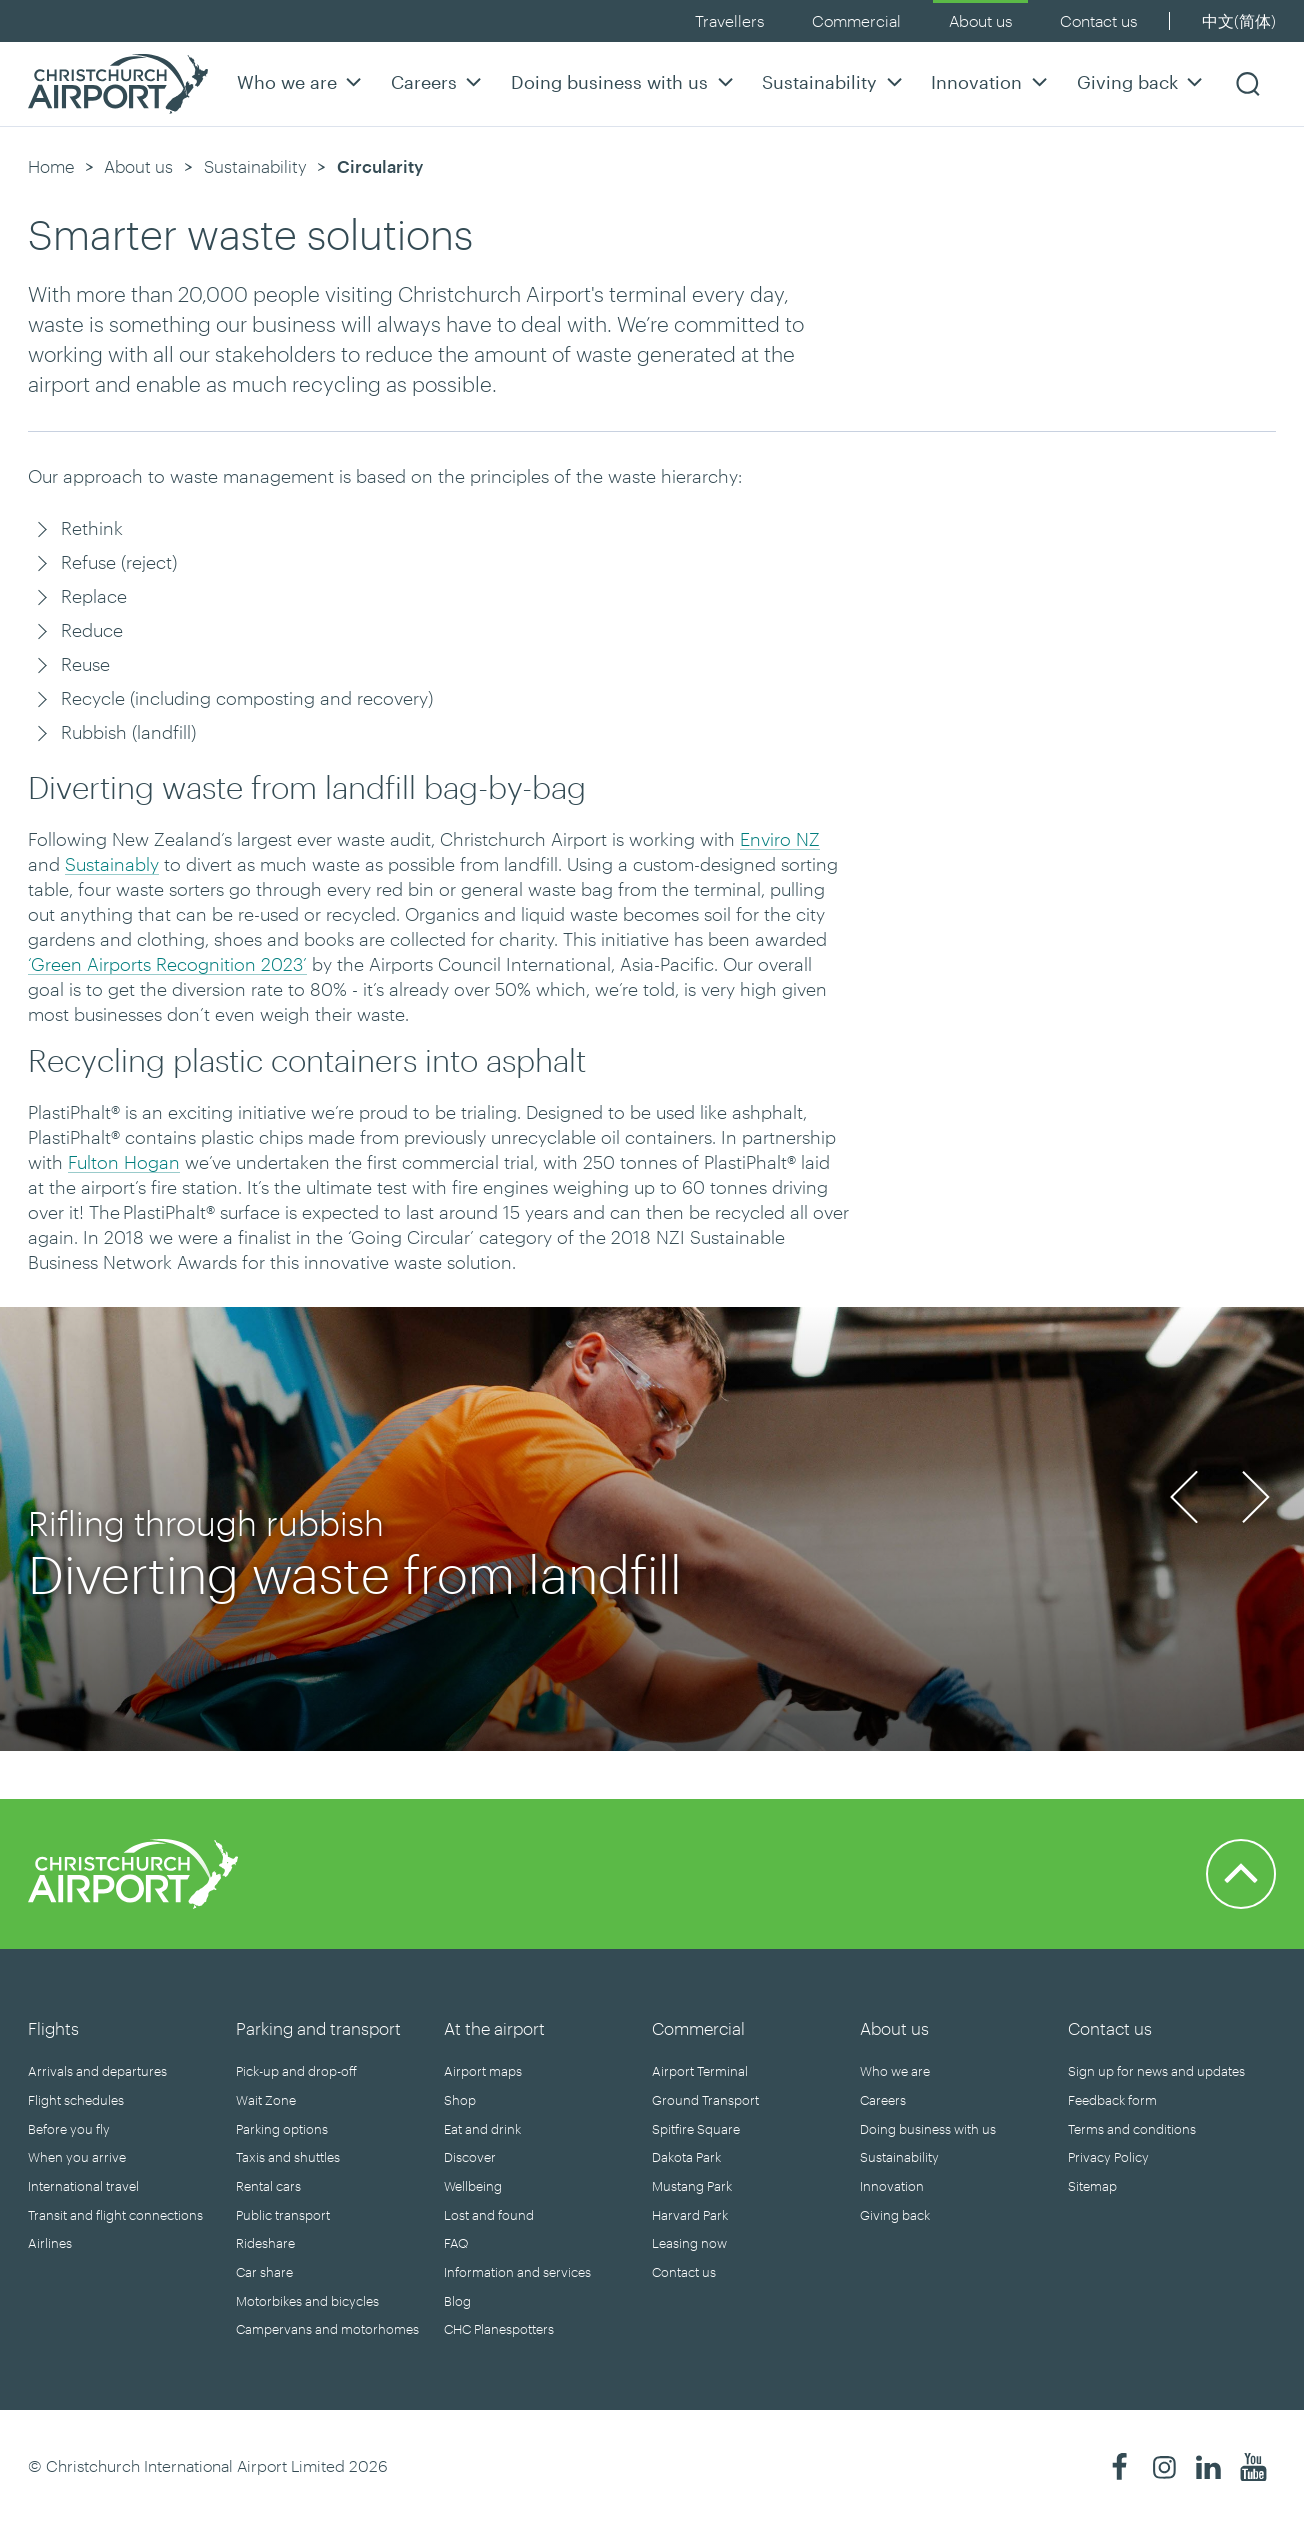 Image resolution: width=1304 pixels, height=2521 pixels. Describe the element at coordinates (1098, 20) in the screenshot. I see `Contact us` at that location.